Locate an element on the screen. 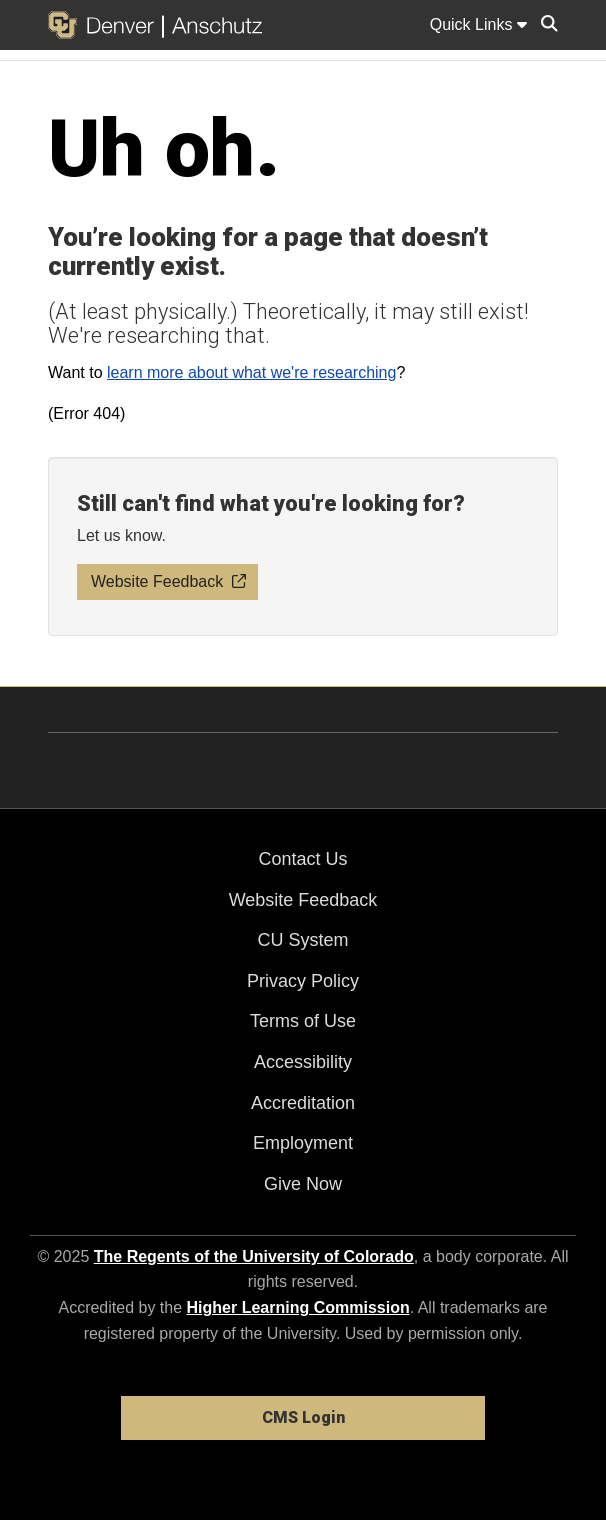 The image size is (606, 1520). Website Feedback is located at coordinates (303, 900).